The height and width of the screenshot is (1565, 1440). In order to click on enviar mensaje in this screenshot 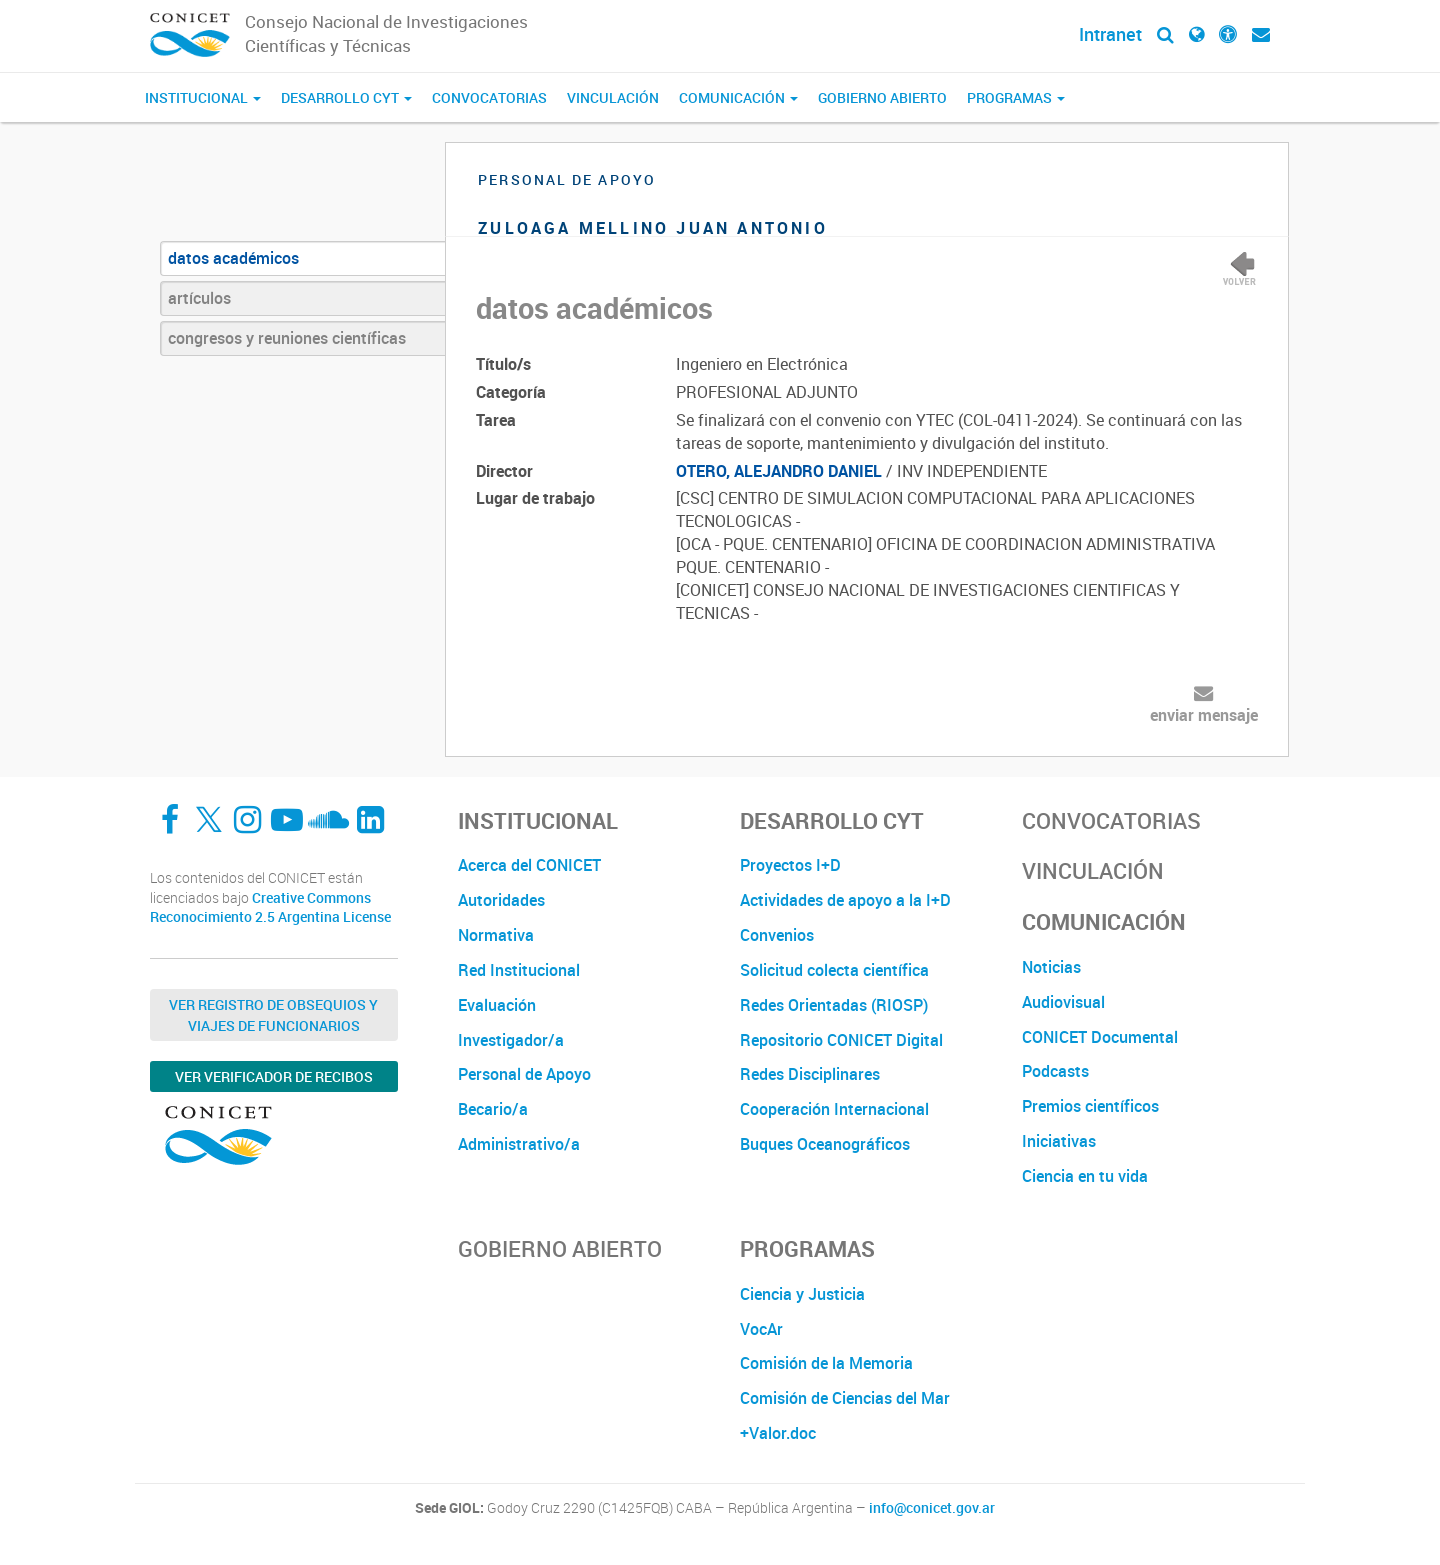, I will do `click(1204, 715)`.